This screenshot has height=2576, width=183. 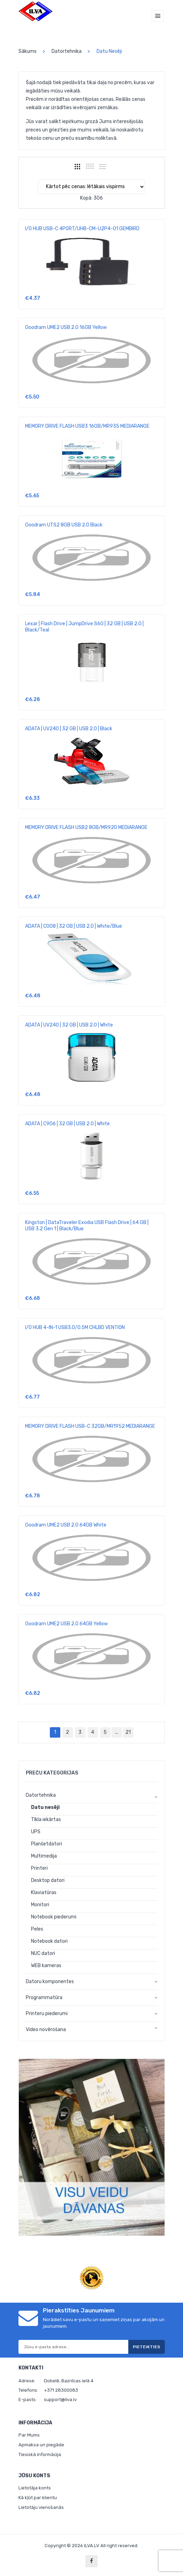 I want to click on support@ilva.lv, so click(x=60, y=2399).